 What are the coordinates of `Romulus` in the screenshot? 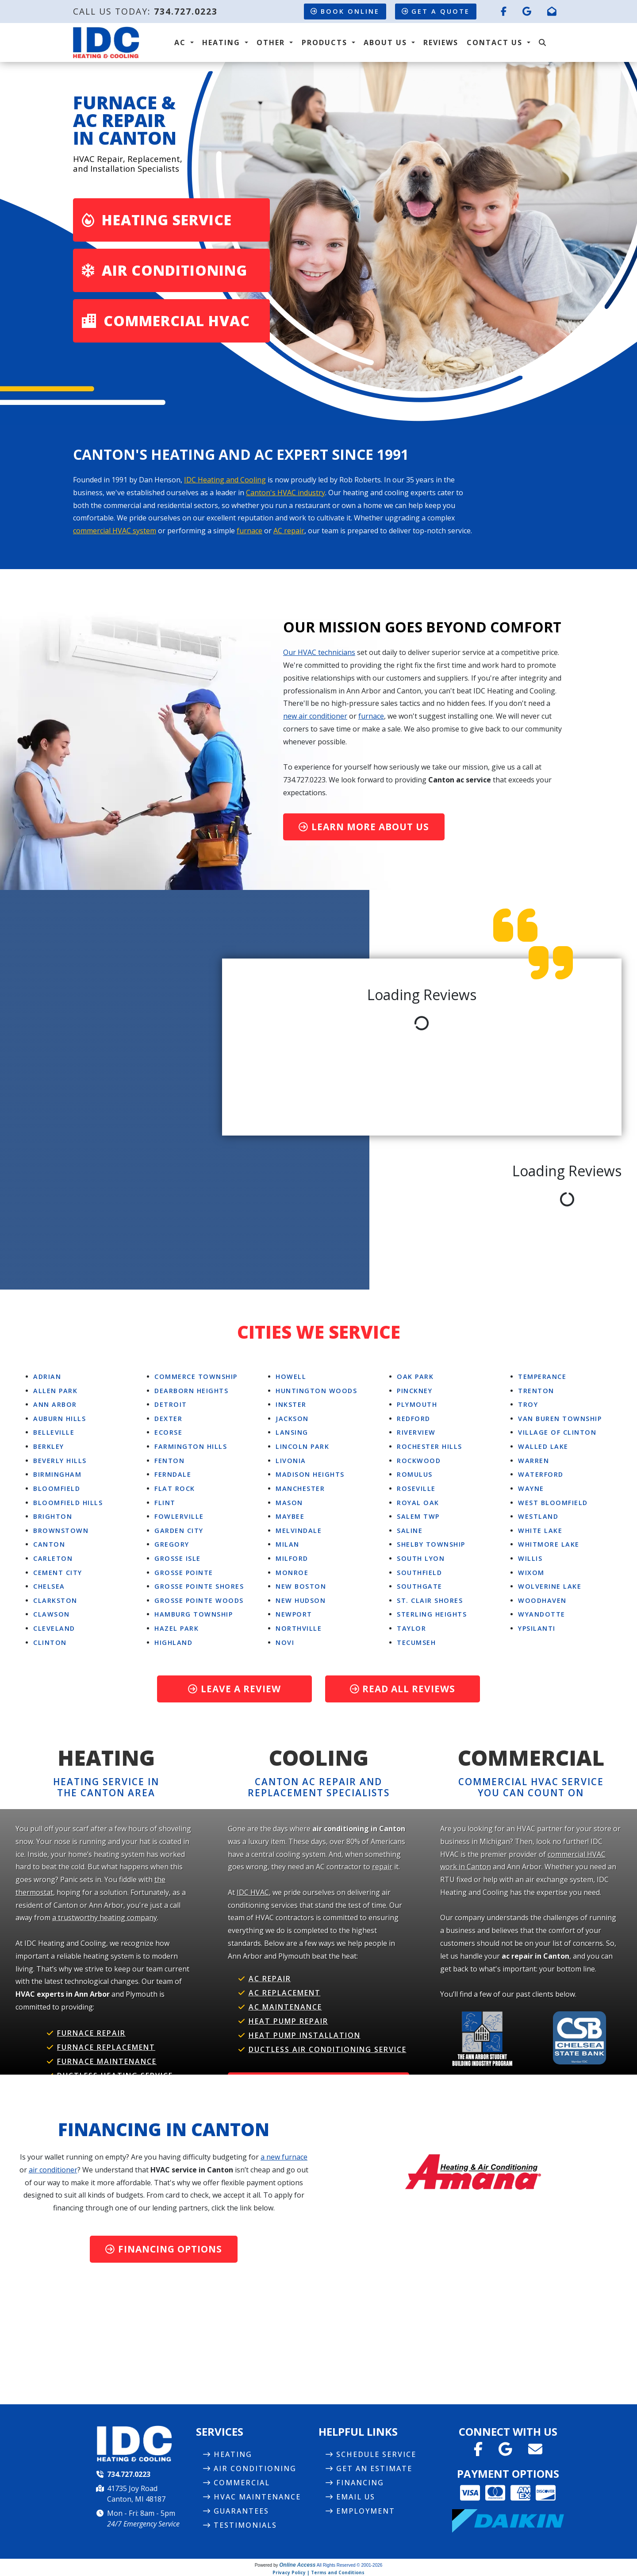 It's located at (415, 1474).